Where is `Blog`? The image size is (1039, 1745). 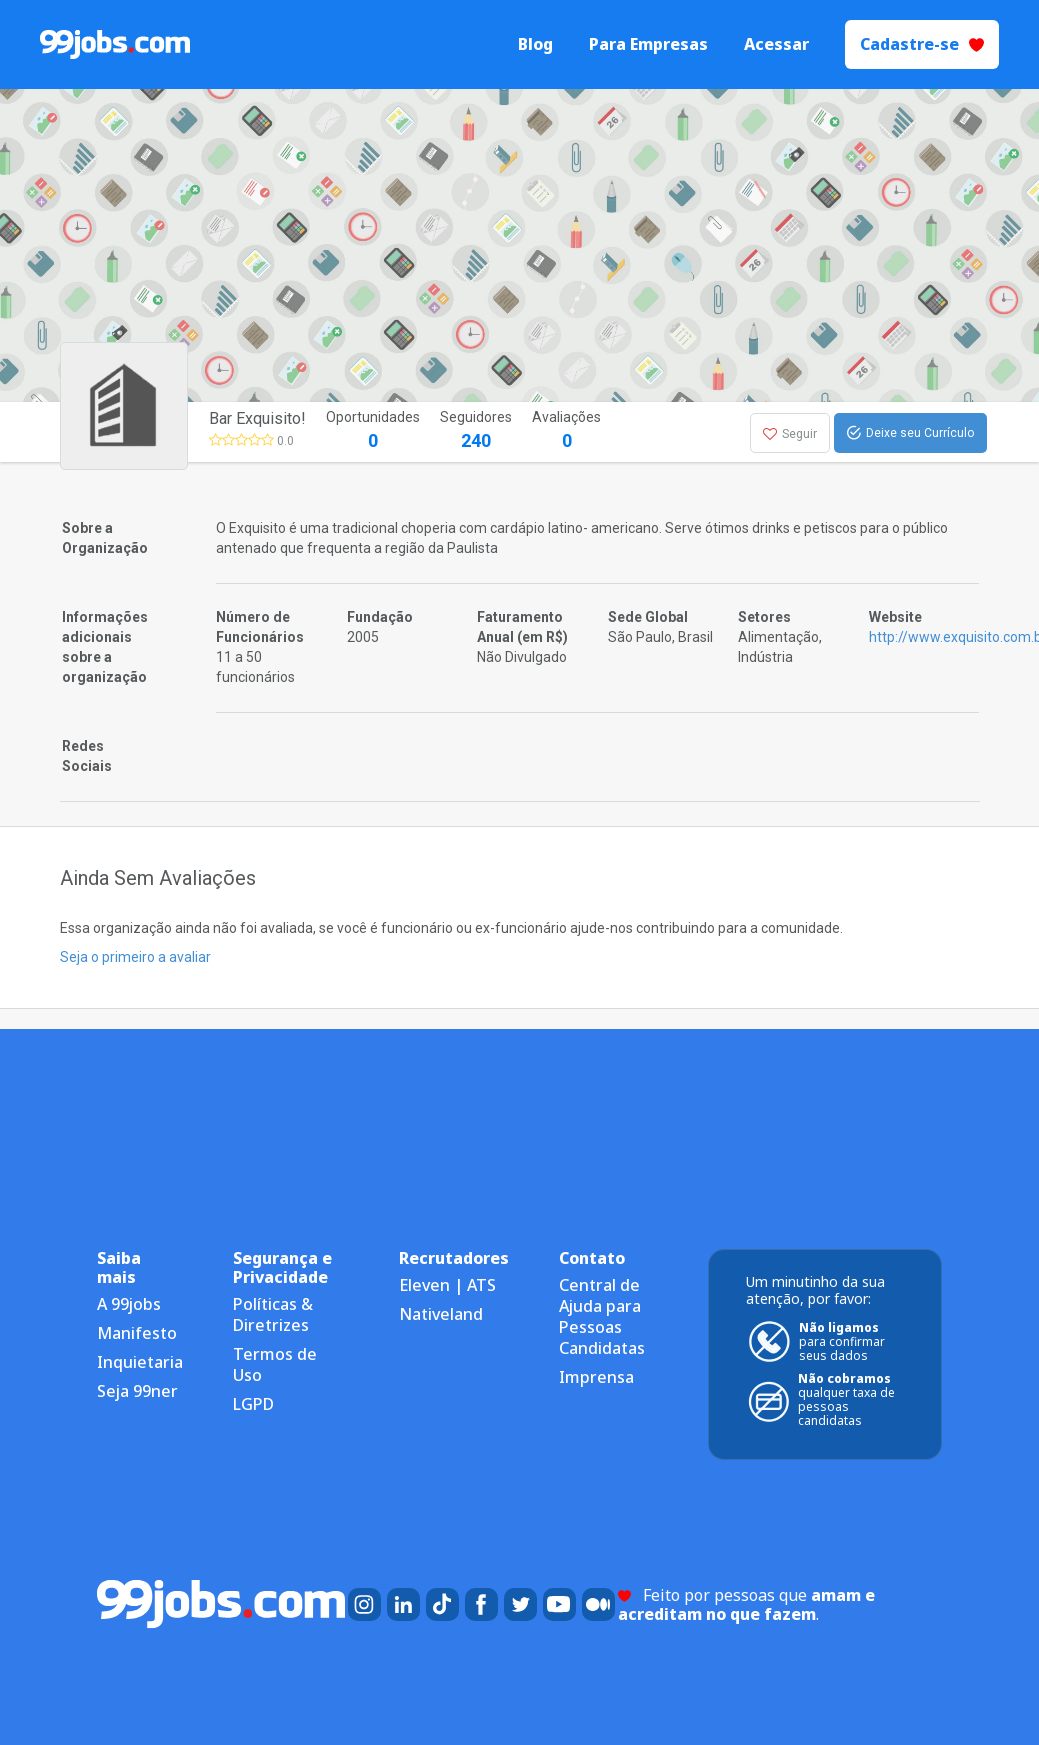
Blog is located at coordinates (535, 44).